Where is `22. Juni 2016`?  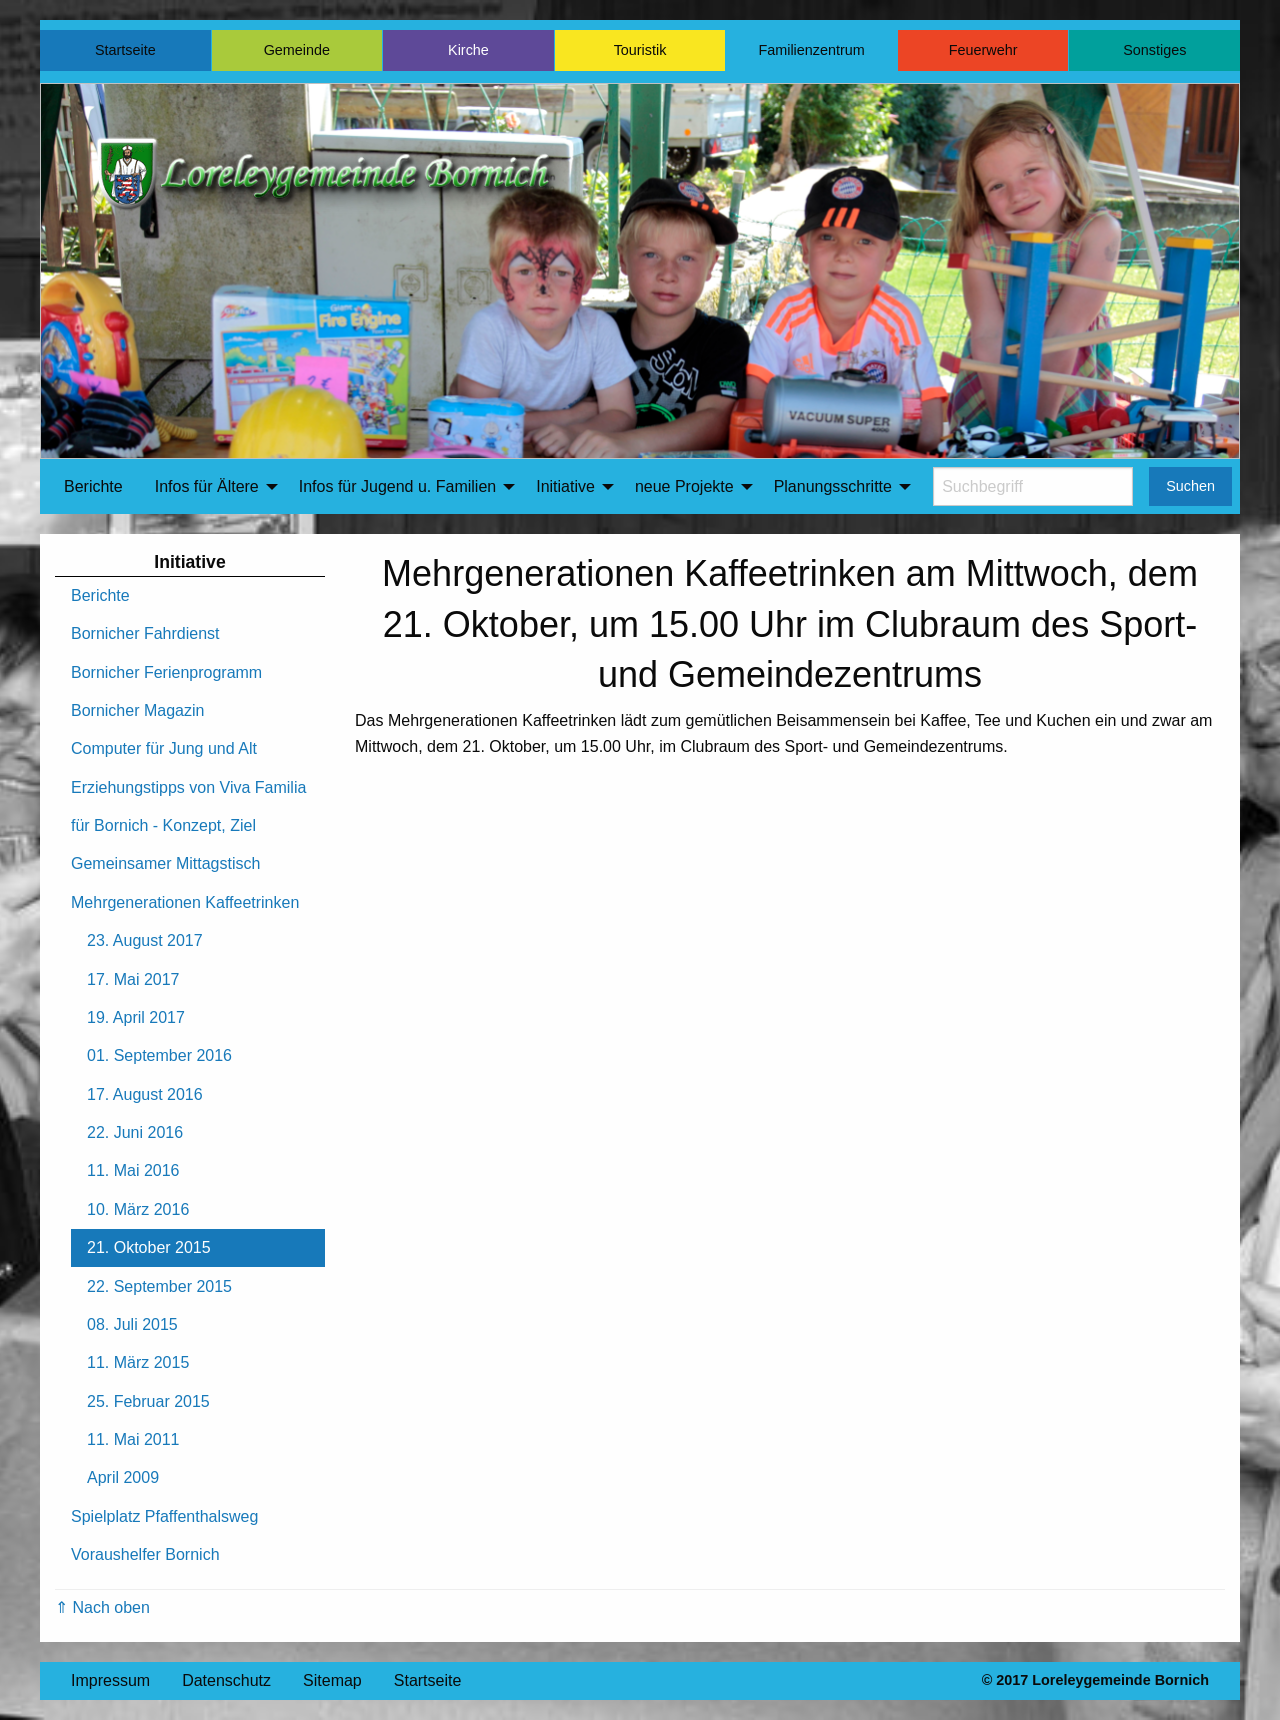
22. Juni 2016 is located at coordinates (135, 1132).